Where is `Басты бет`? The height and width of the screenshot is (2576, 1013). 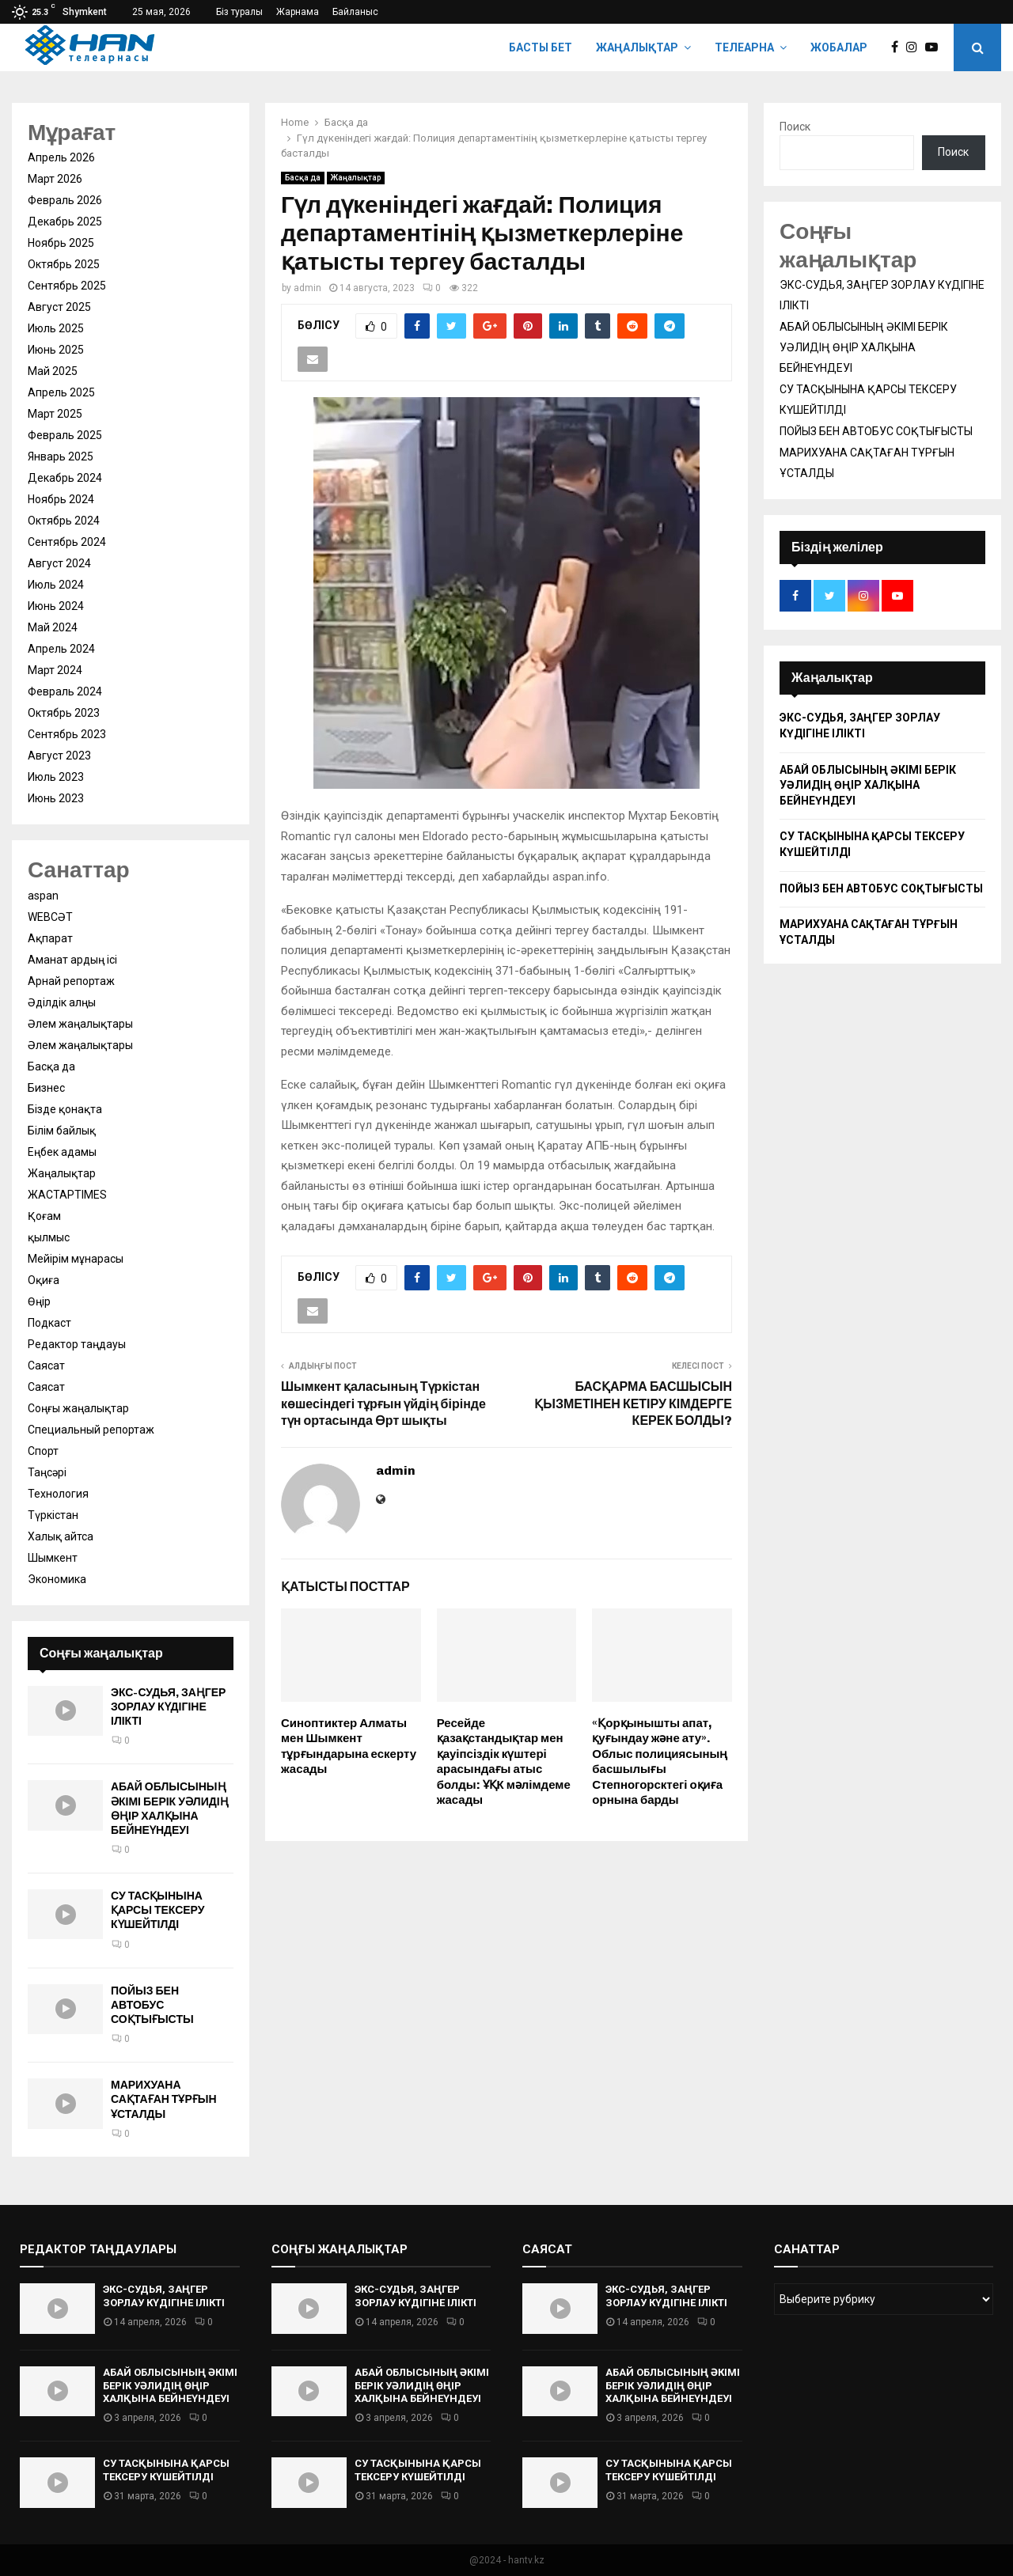 Басты бет is located at coordinates (540, 47).